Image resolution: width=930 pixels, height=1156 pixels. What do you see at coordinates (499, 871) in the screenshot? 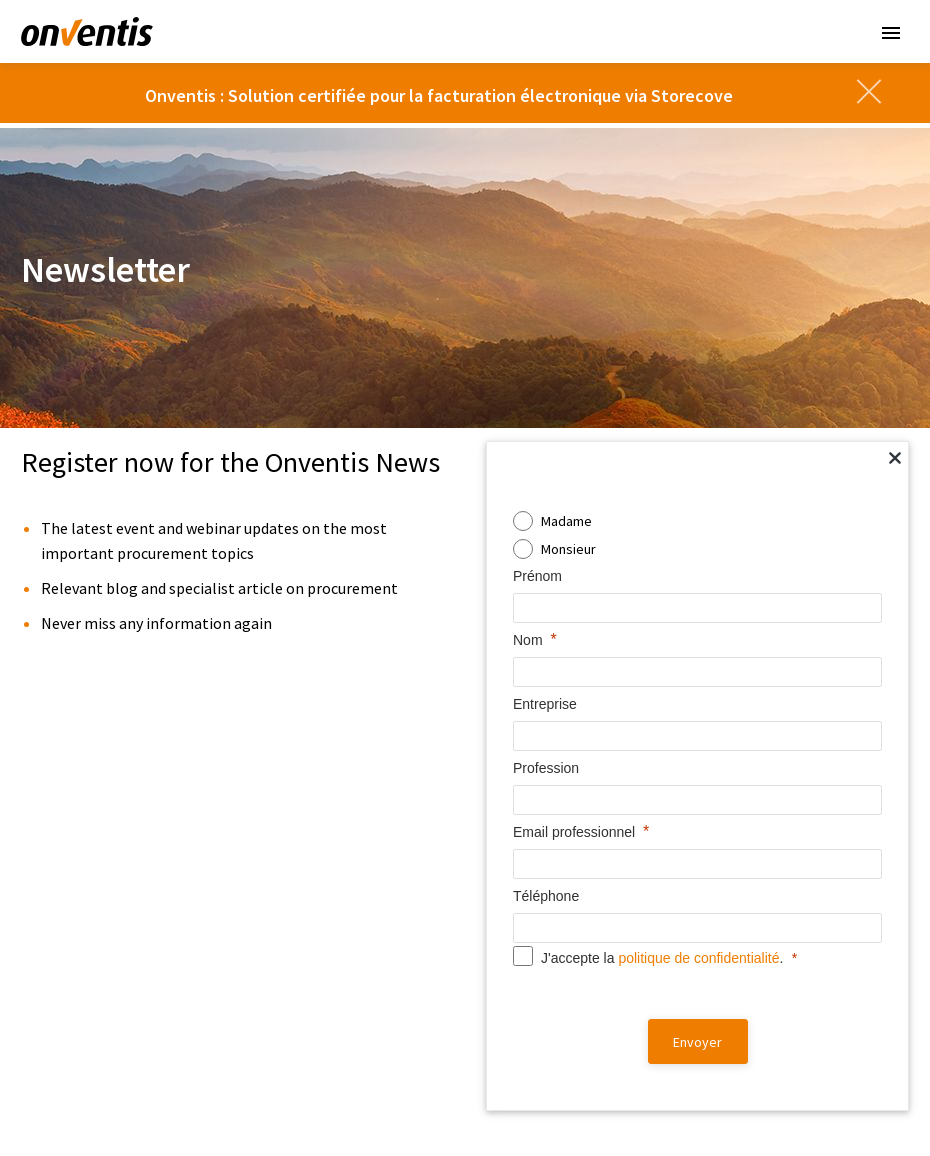
I see `Blog` at bounding box center [499, 871].